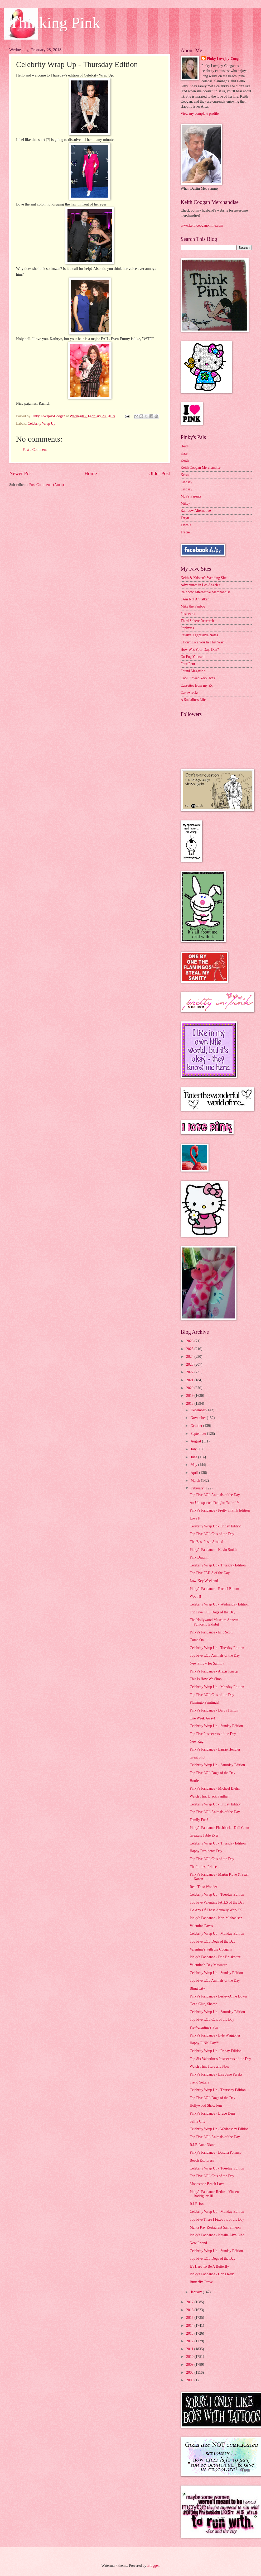  I want to click on 2018, so click(190, 1404).